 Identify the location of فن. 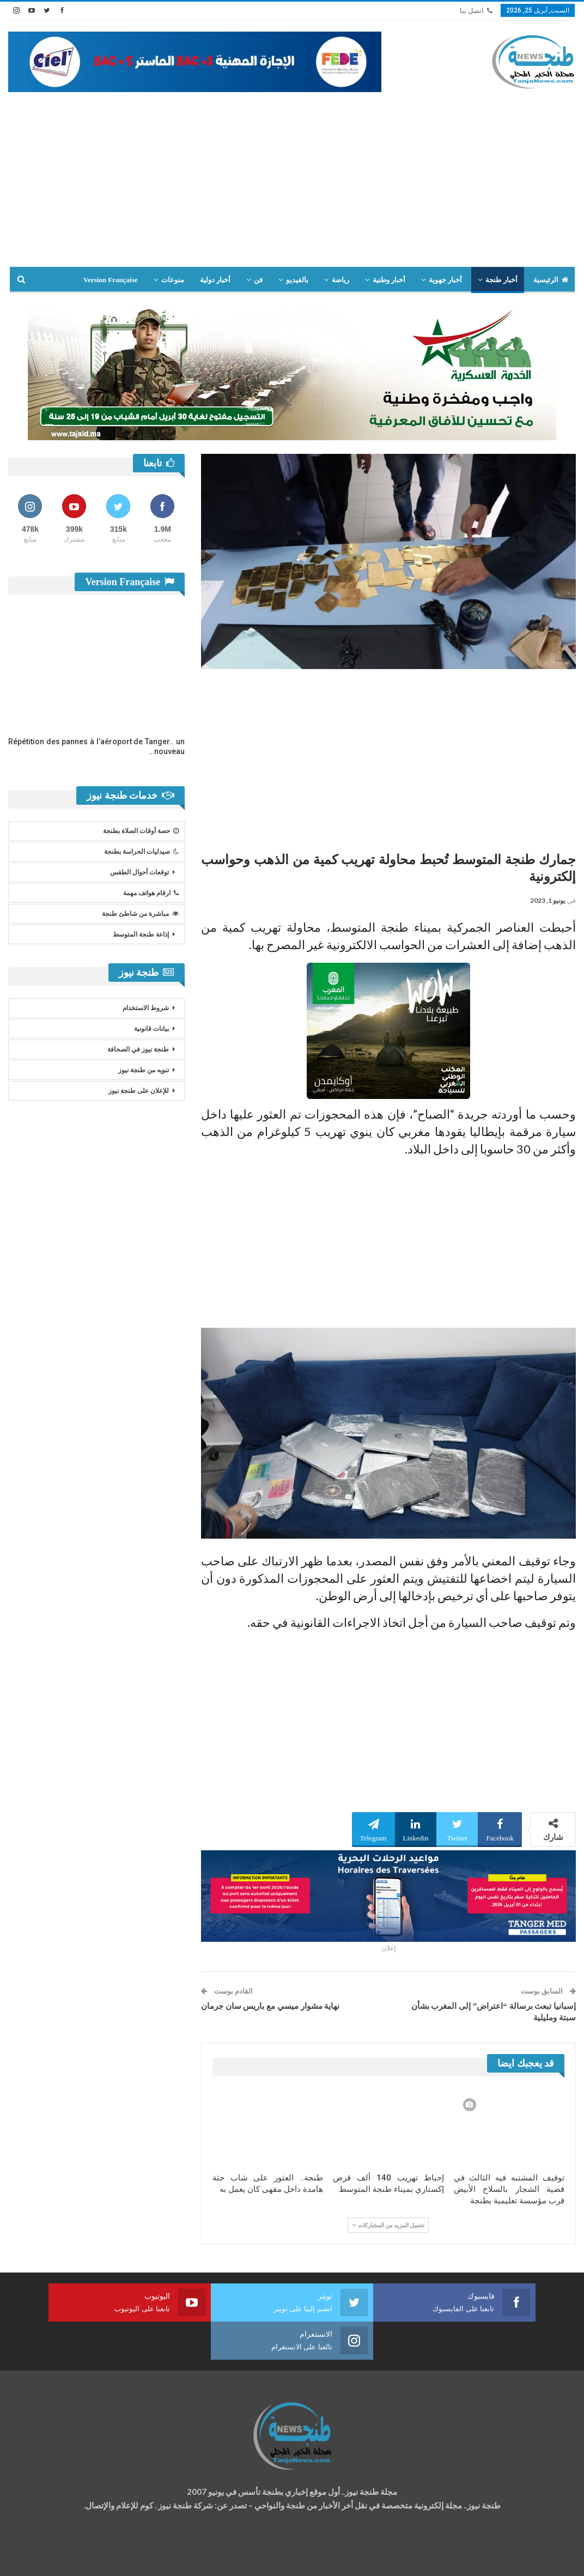
(258, 280).